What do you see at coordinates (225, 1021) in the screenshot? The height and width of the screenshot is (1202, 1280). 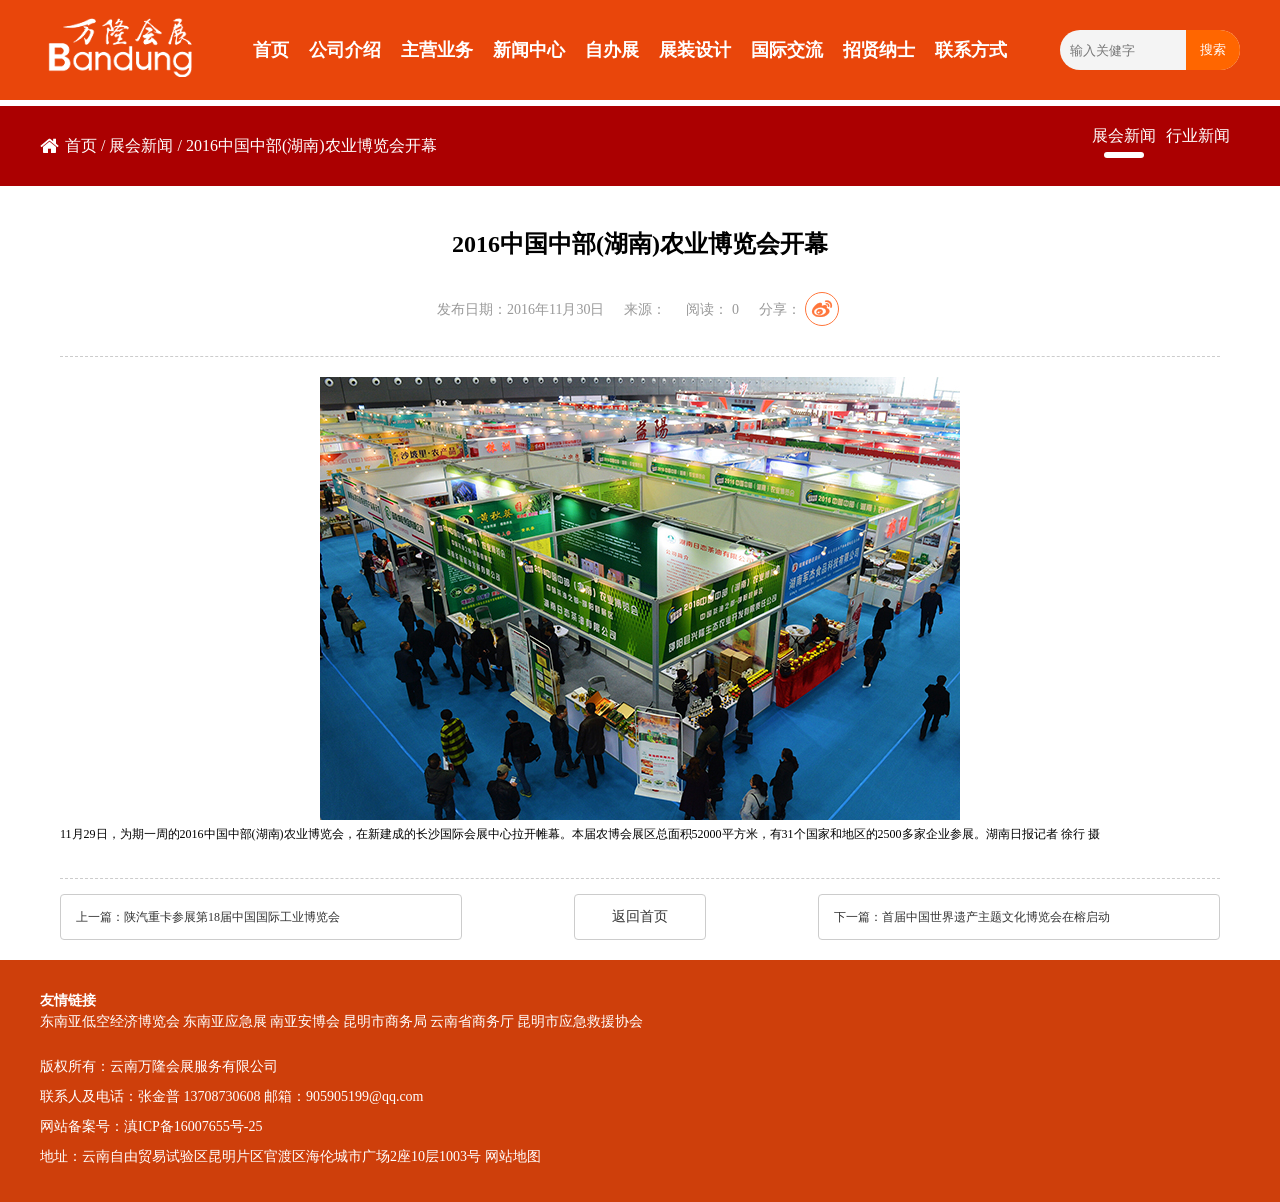 I see `东南亚应急展` at bounding box center [225, 1021].